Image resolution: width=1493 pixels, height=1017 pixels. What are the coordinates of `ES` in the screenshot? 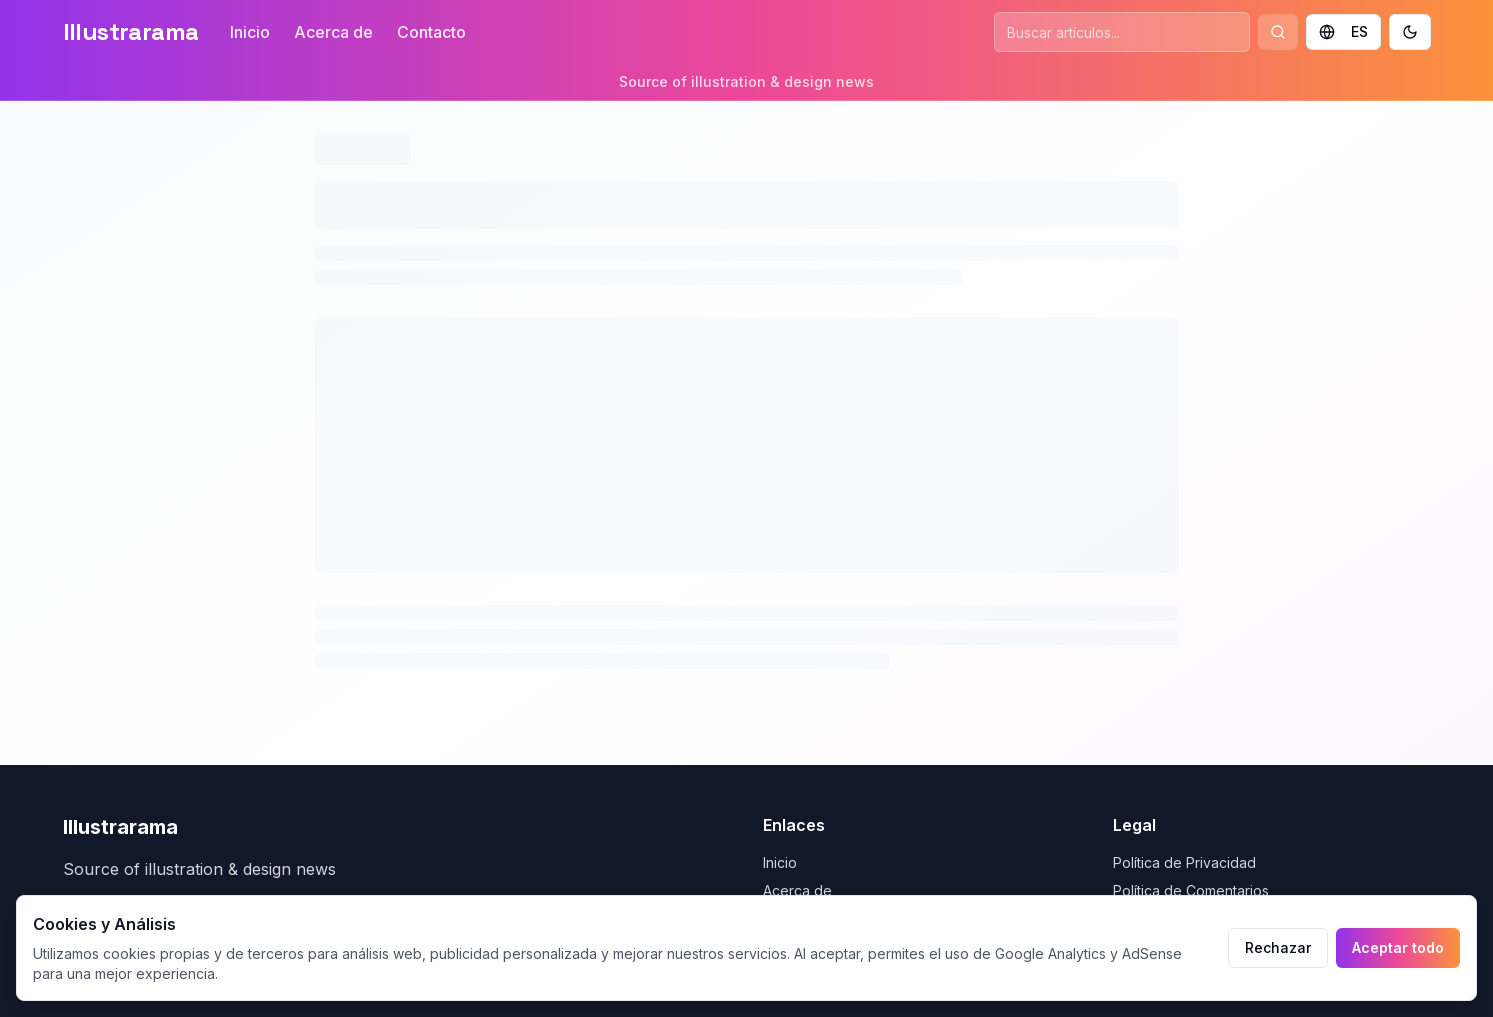 It's located at (1343, 31).